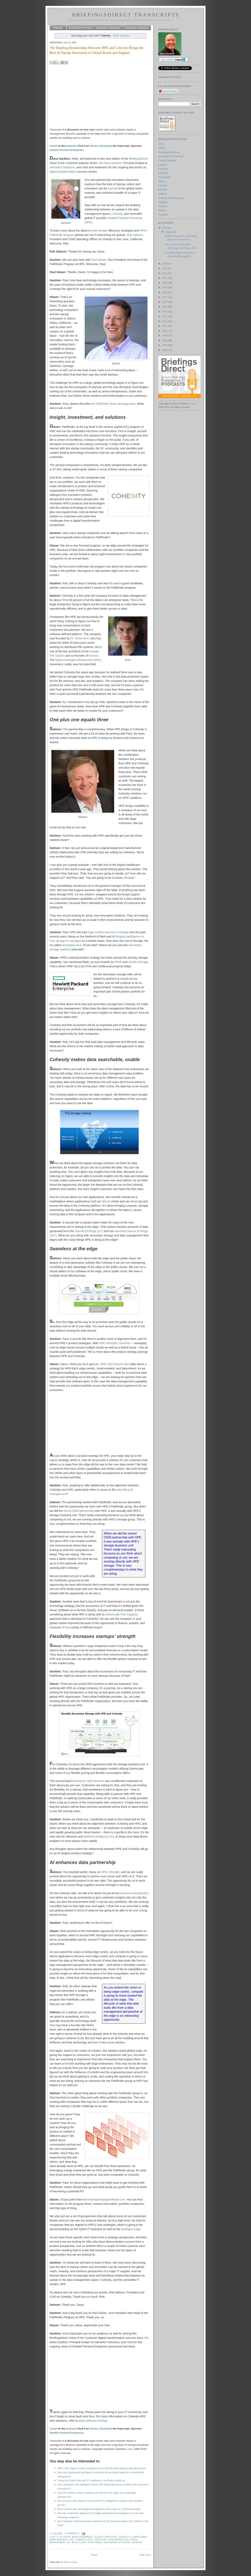 The image size is (251, 2576). Describe the element at coordinates (125, 15) in the screenshot. I see `BriefingsDirect Transcripts` at that location.